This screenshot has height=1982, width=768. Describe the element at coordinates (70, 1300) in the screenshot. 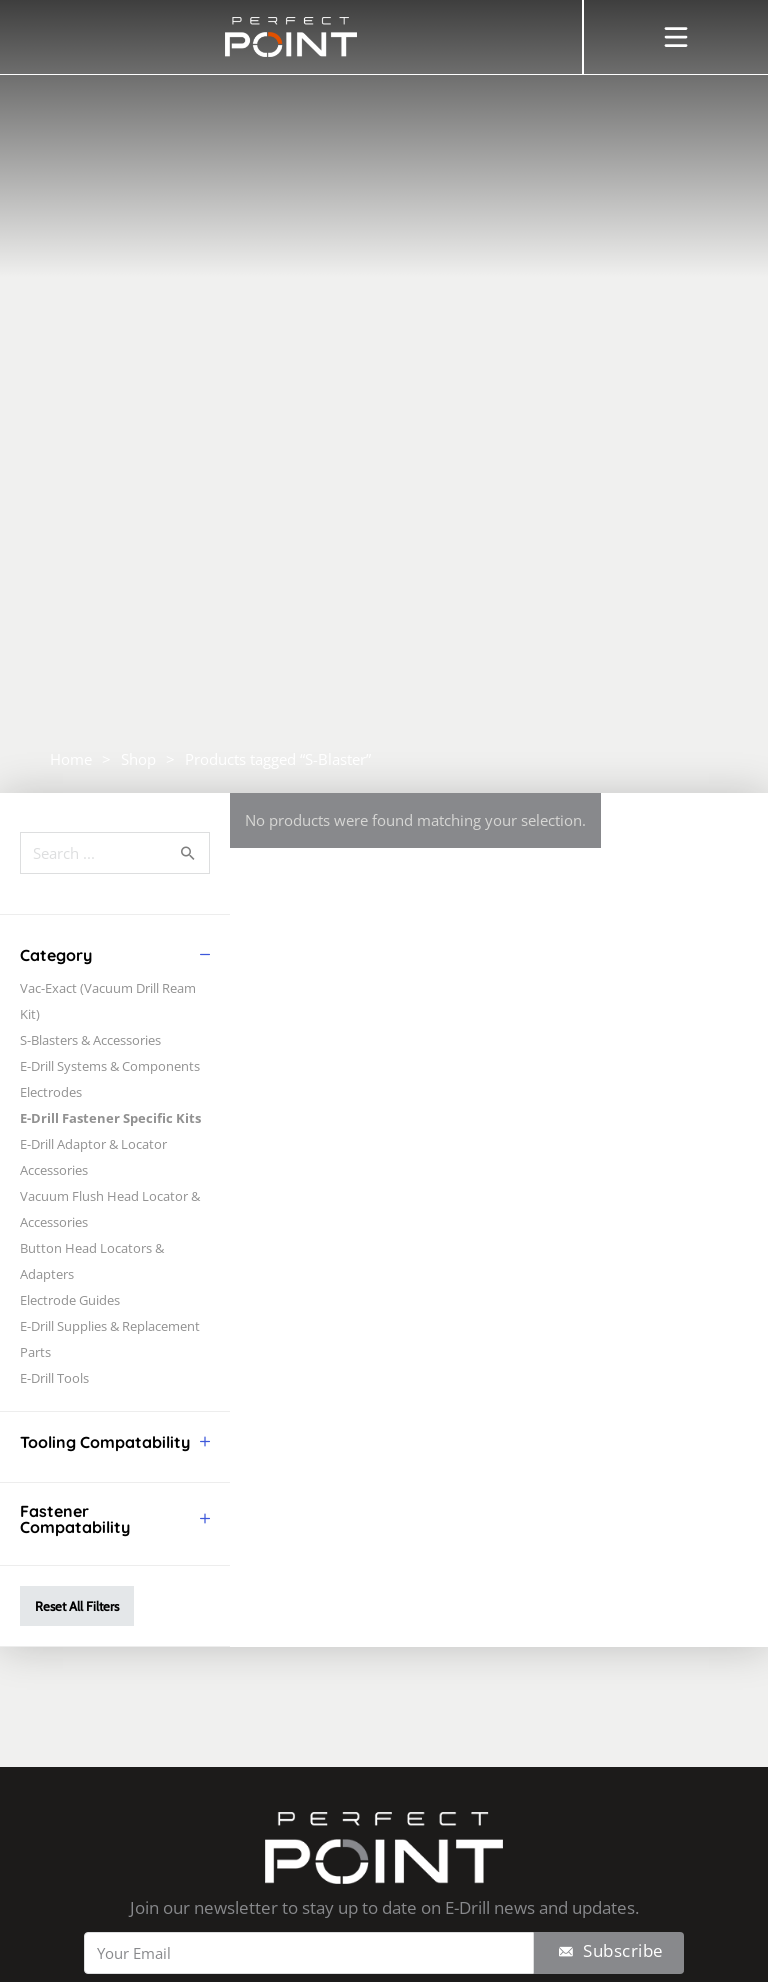

I see `Electrode Guides` at that location.